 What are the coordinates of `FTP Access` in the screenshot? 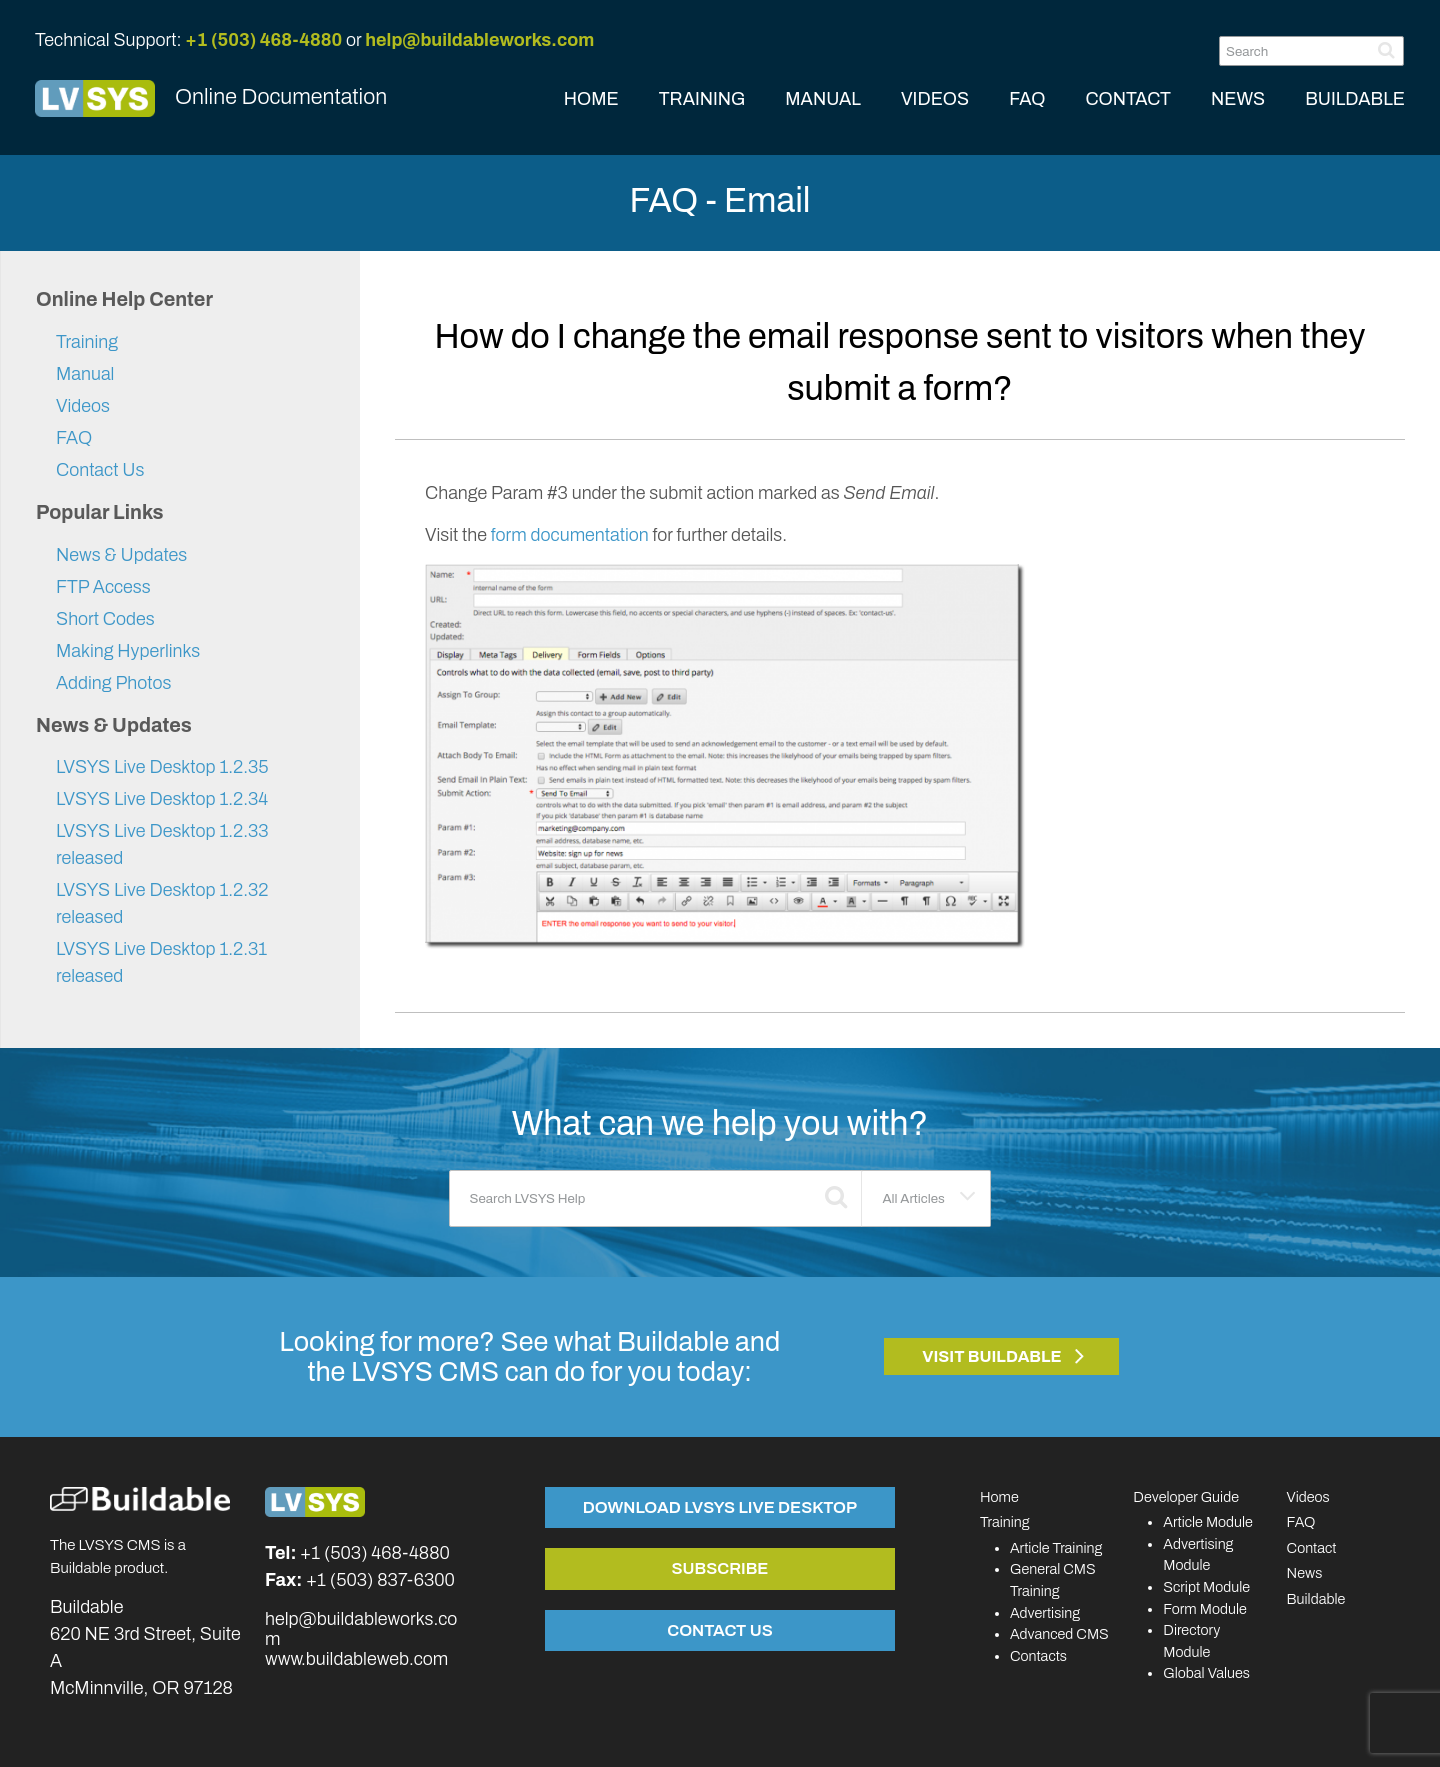 It's located at (103, 587).